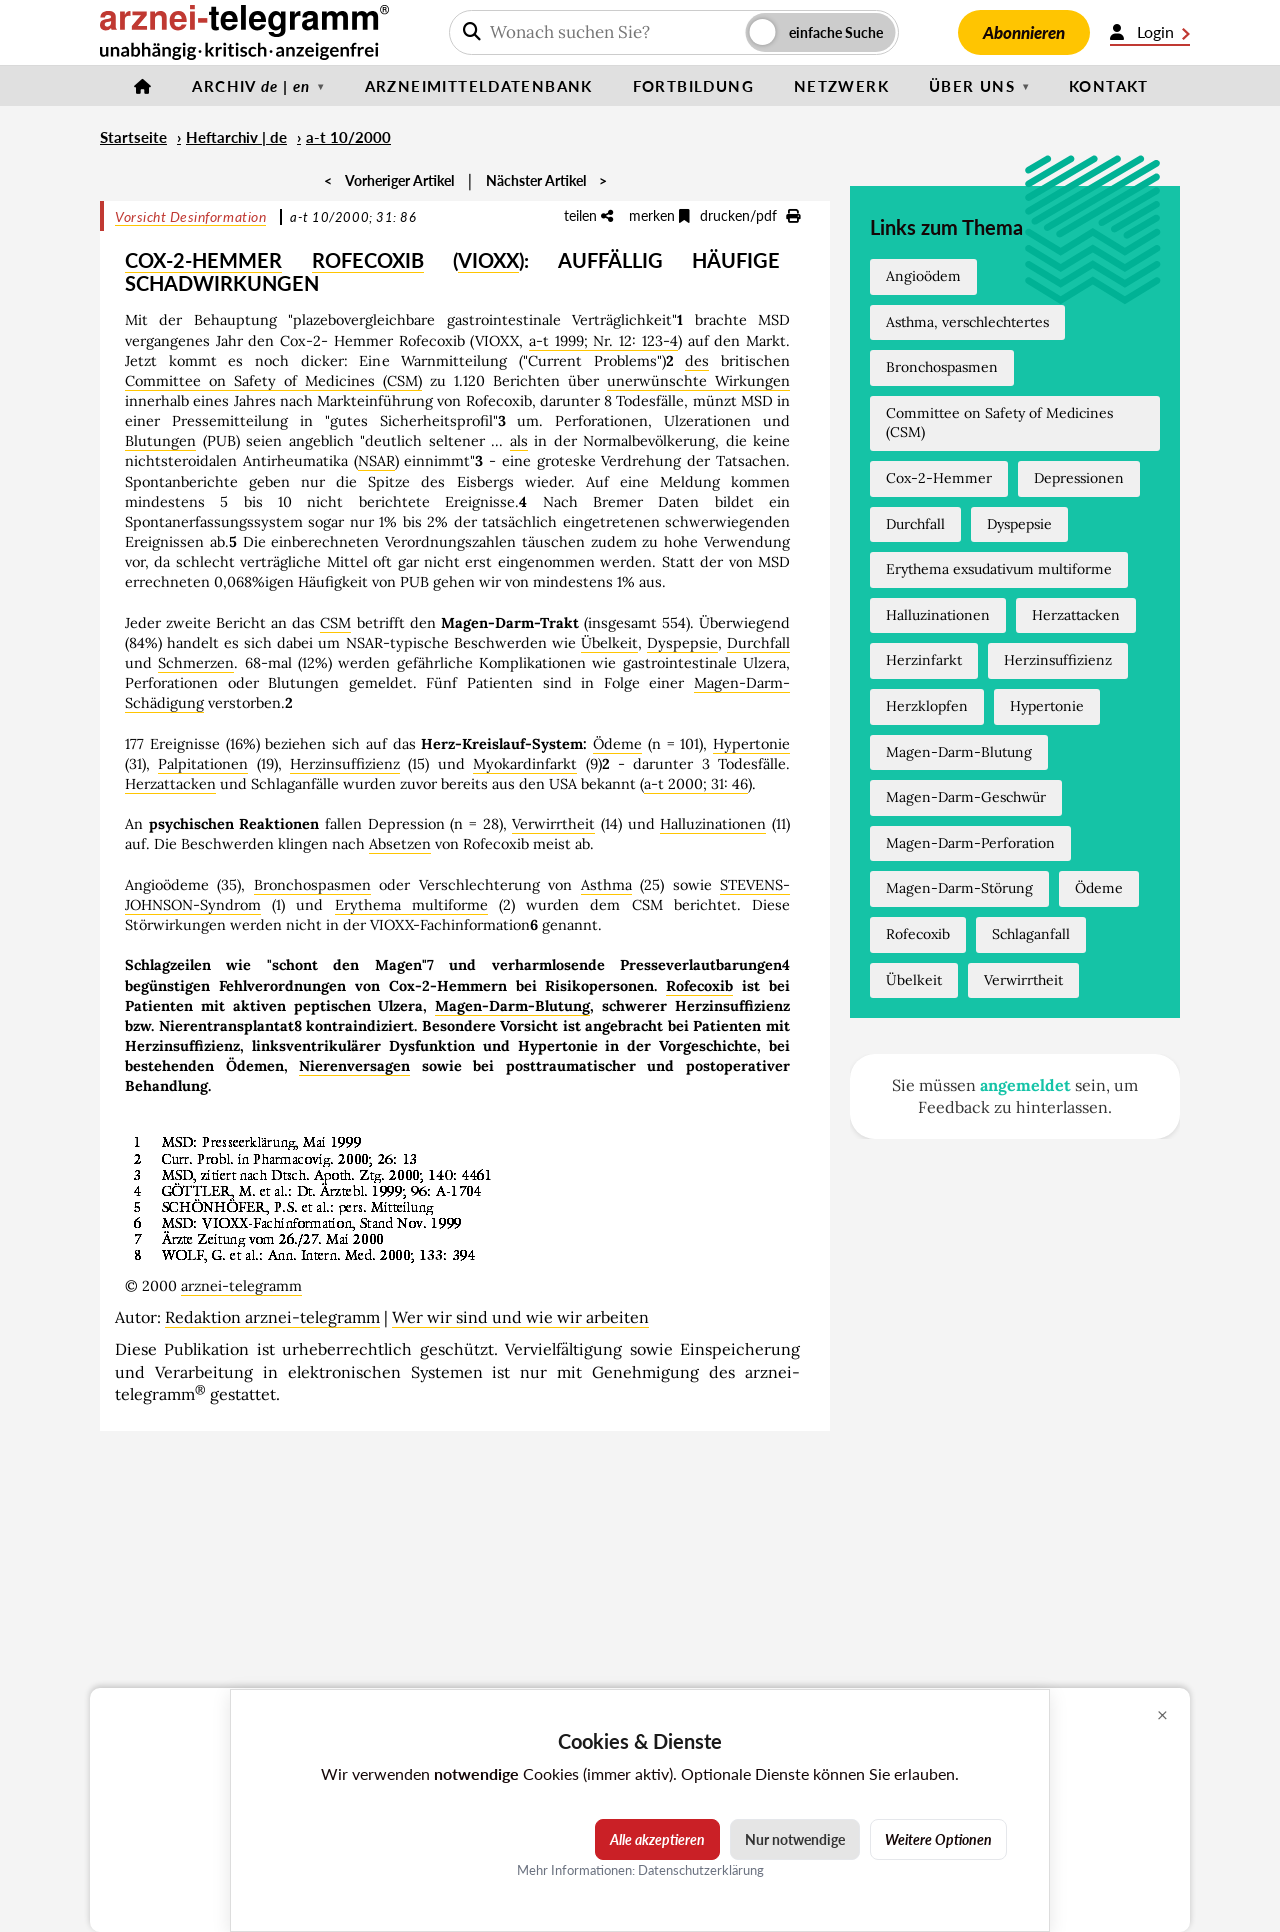 The image size is (1280, 1932). Describe the element at coordinates (617, 744) in the screenshot. I see `Ödeme` at that location.